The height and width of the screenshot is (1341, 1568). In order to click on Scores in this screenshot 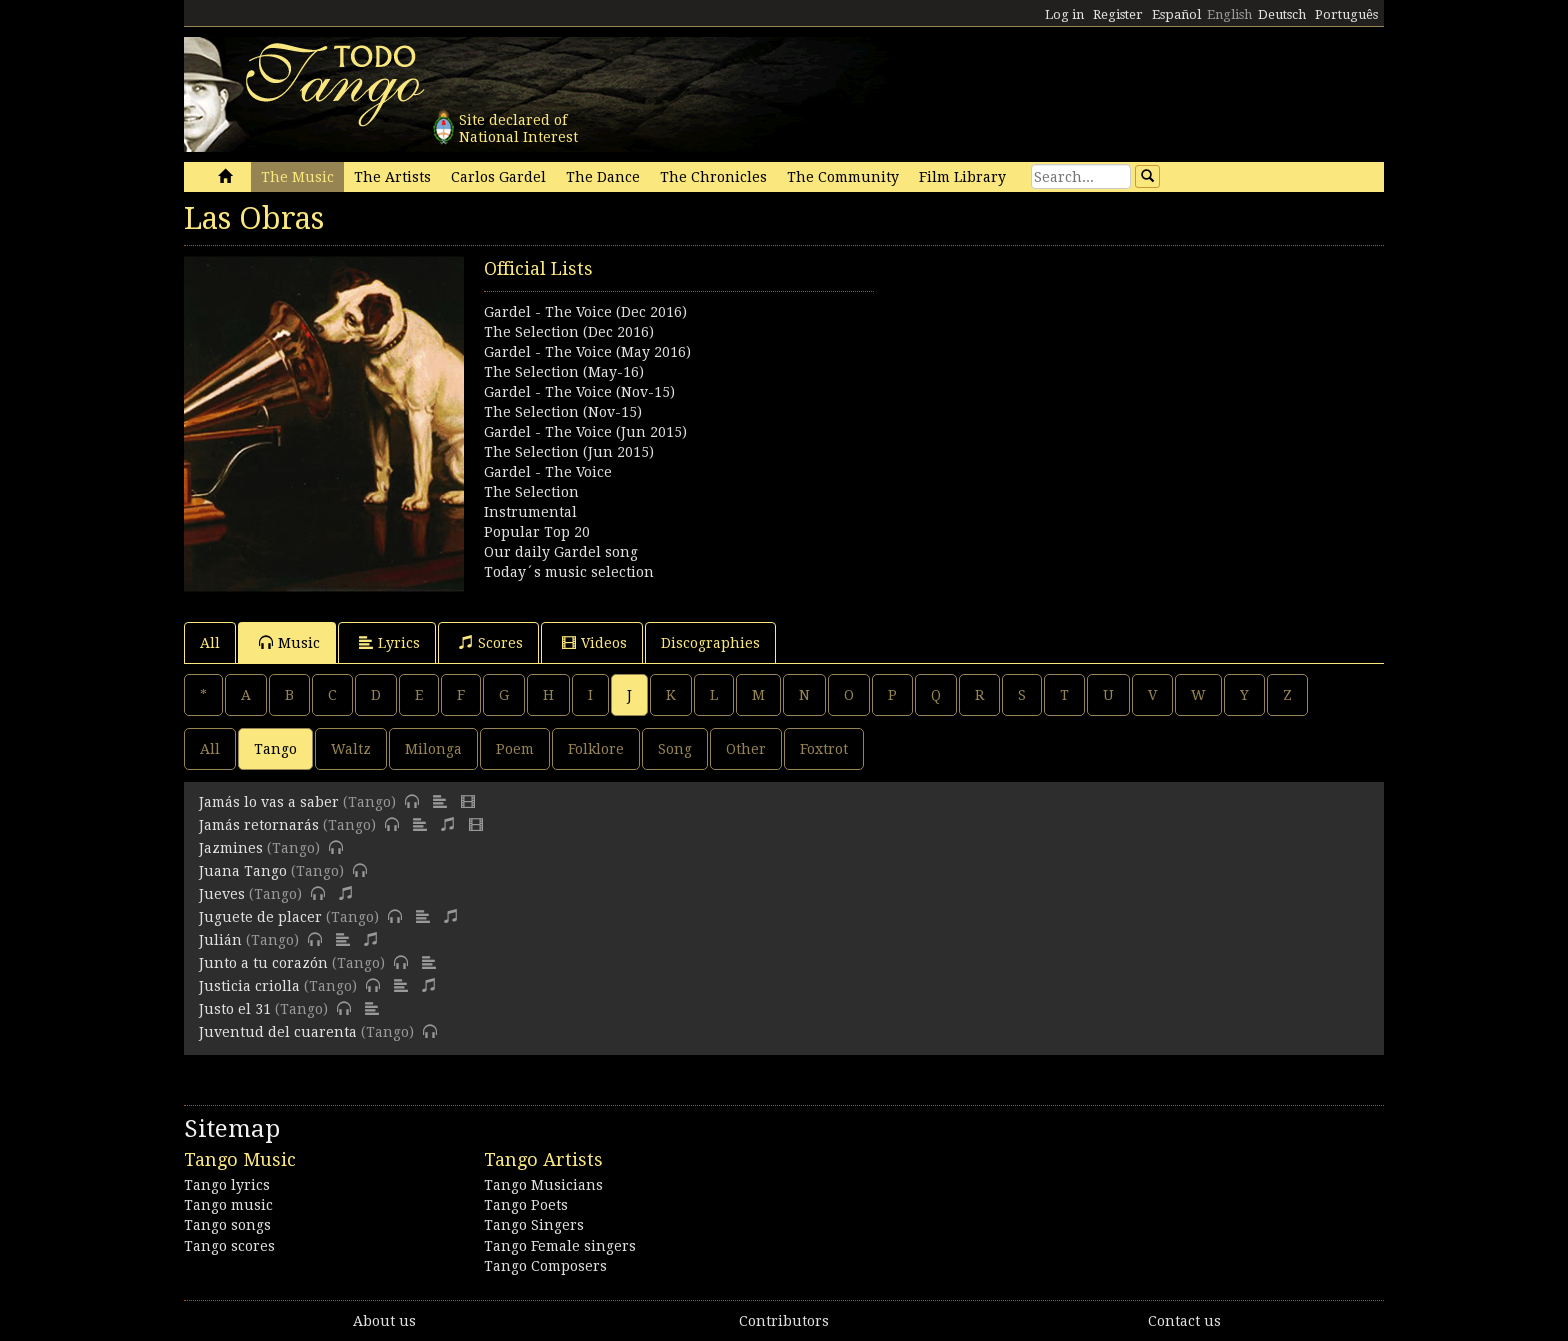, I will do `click(491, 642)`.